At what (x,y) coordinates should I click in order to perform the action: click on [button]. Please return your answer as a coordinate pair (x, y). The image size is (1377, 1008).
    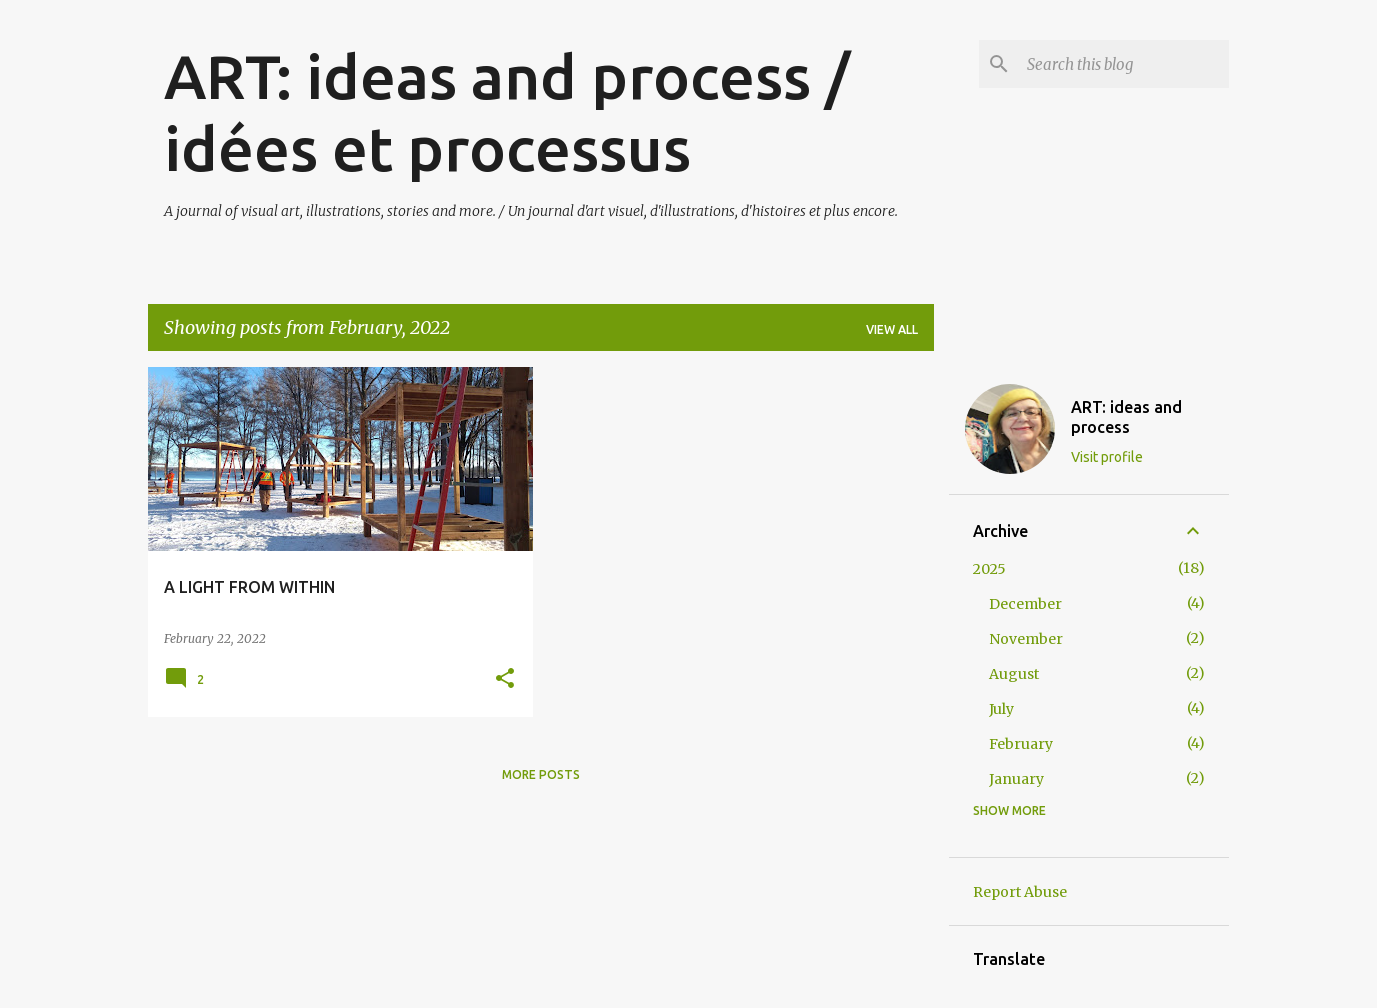
    Looking at the image, I should click on (505, 679).